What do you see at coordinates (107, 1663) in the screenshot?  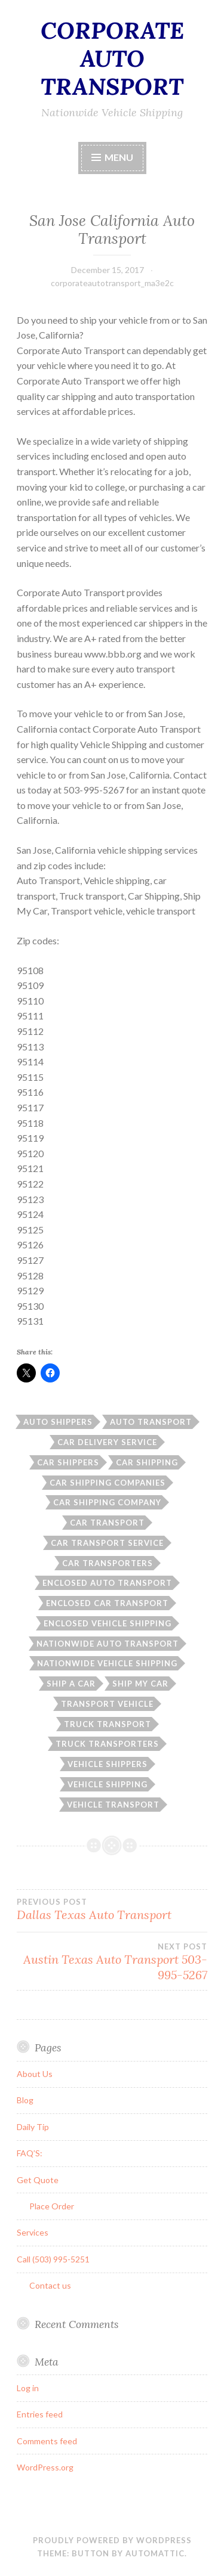 I see `nationwide vehicle shipping` at bounding box center [107, 1663].